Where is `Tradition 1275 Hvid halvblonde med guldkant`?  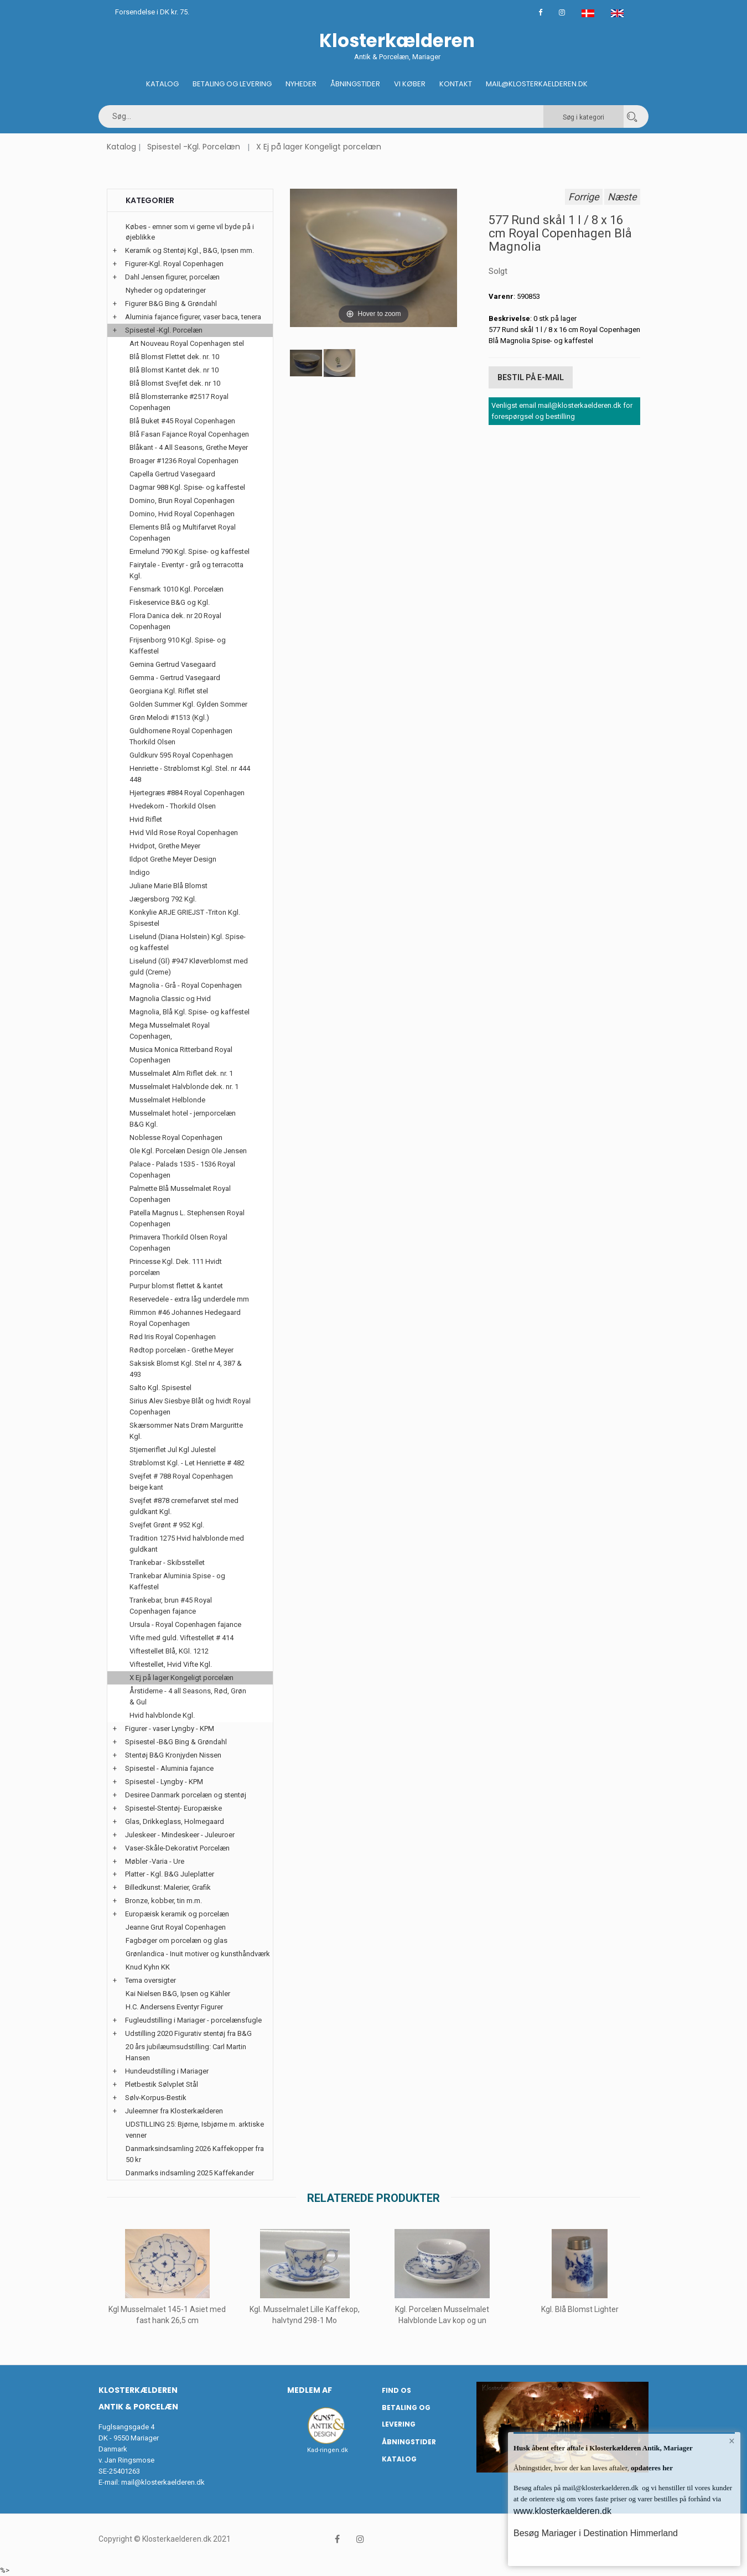
Tradition 1275 Hvid halvblonde med guldkant is located at coordinates (186, 1543).